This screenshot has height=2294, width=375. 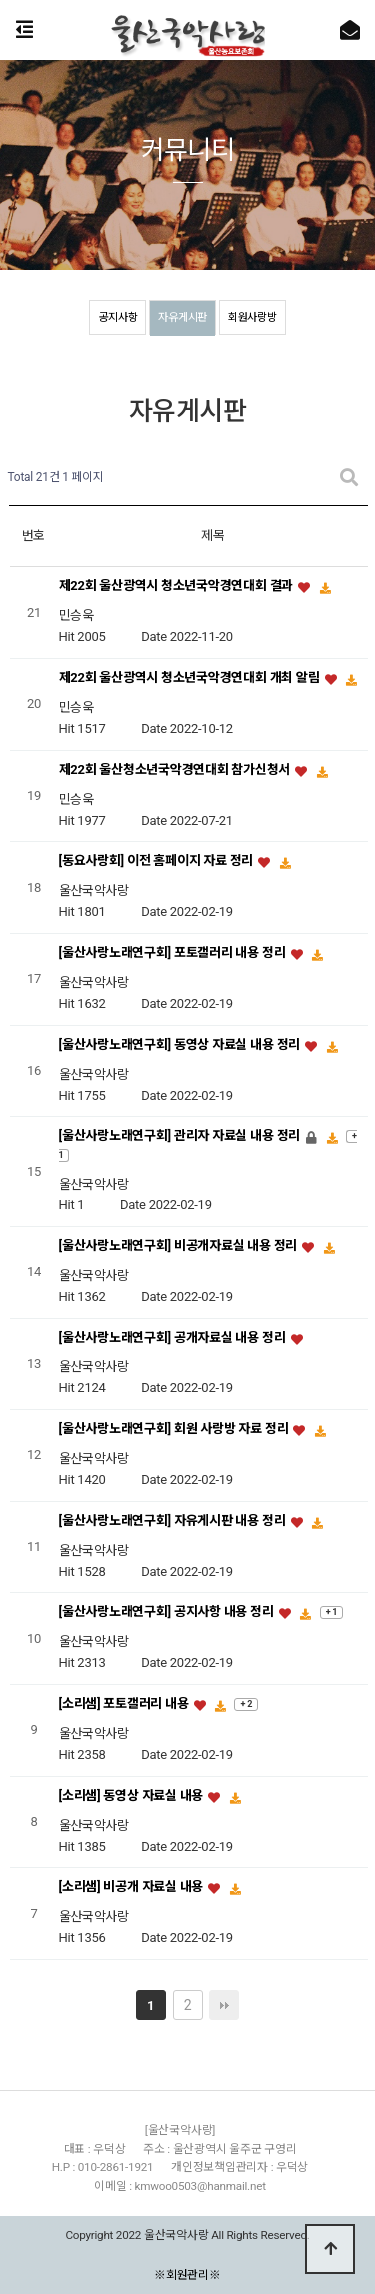 I want to click on [울산사랑노래연구회] 자유게시판 내용 정리, so click(x=174, y=1520).